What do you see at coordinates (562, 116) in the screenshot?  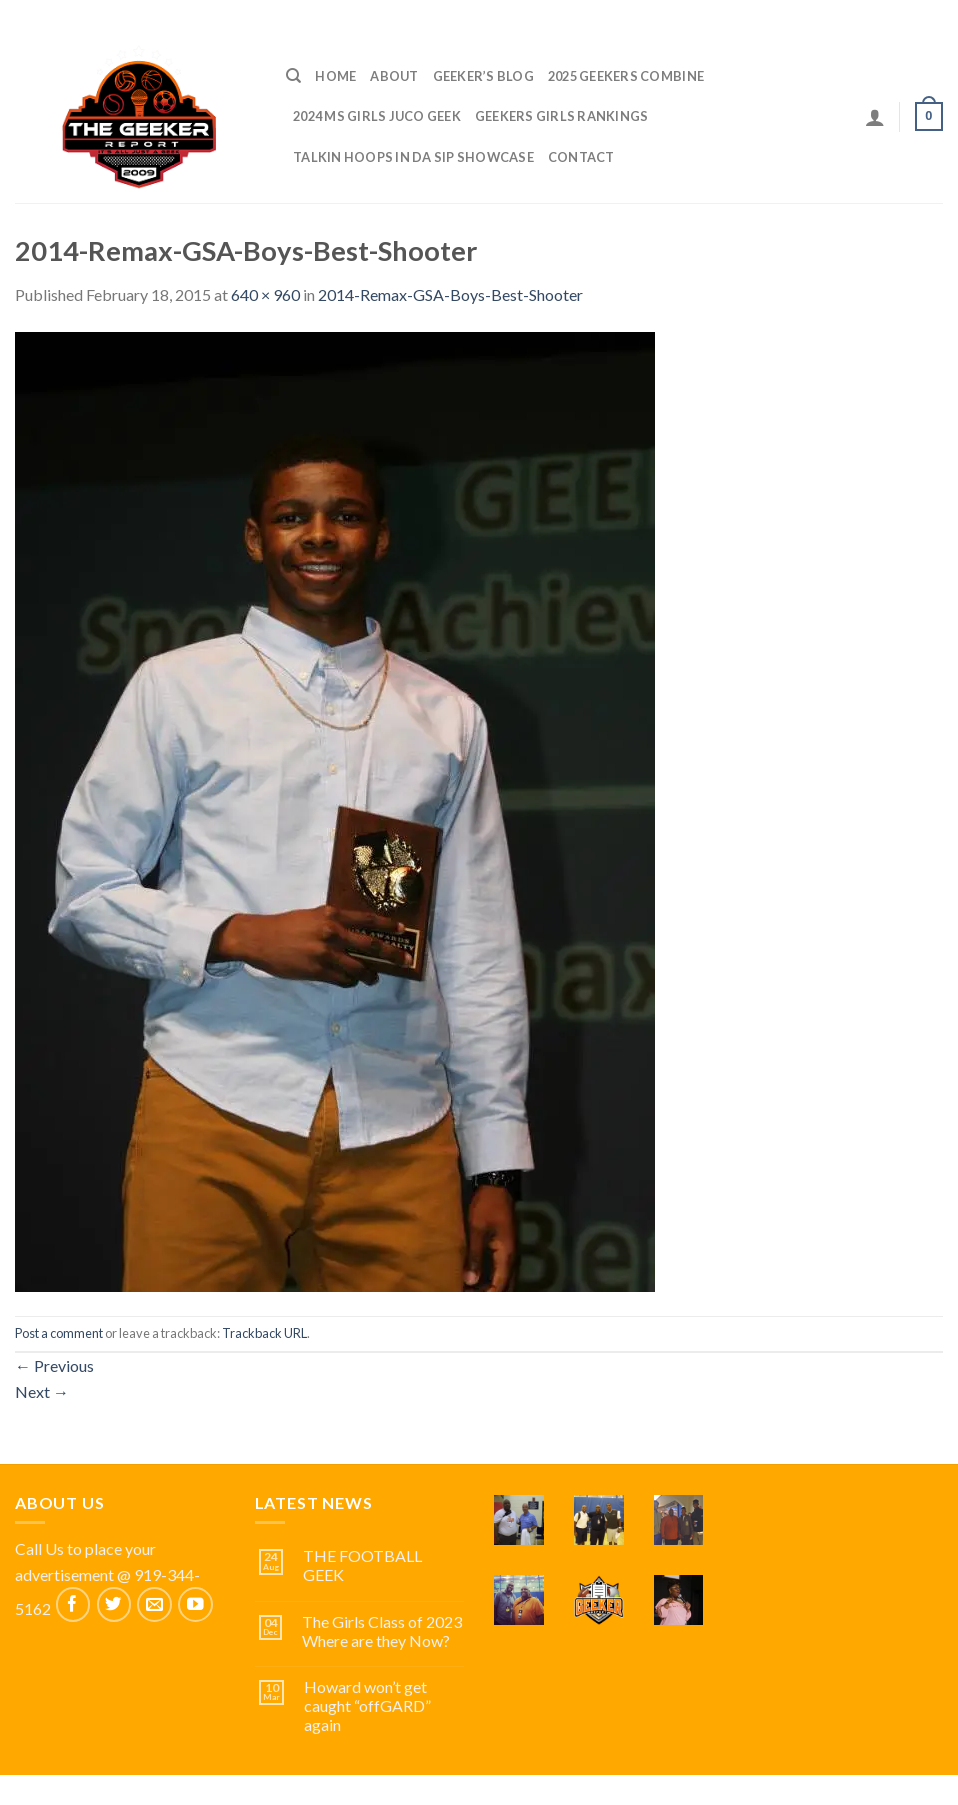 I see `GEEKERS GIRLS RANKINGS` at bounding box center [562, 116].